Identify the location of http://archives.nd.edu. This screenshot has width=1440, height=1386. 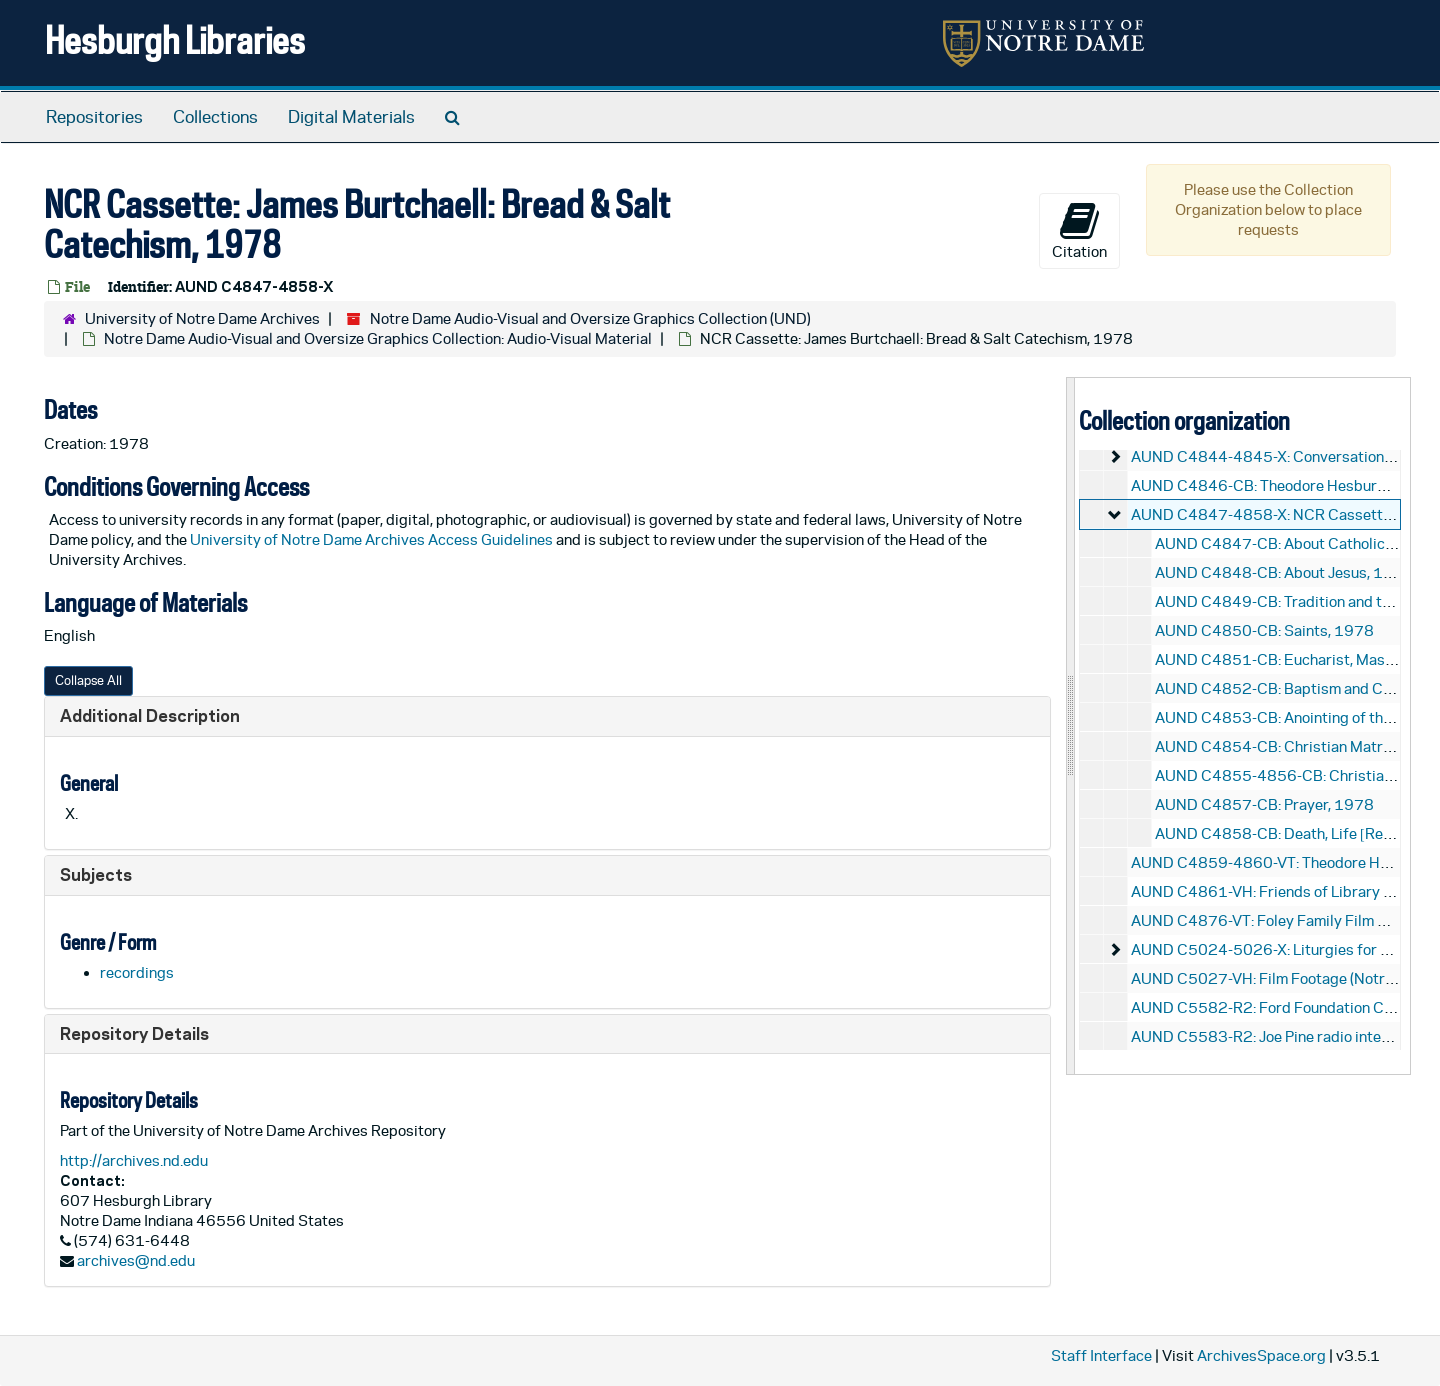
(134, 1160).